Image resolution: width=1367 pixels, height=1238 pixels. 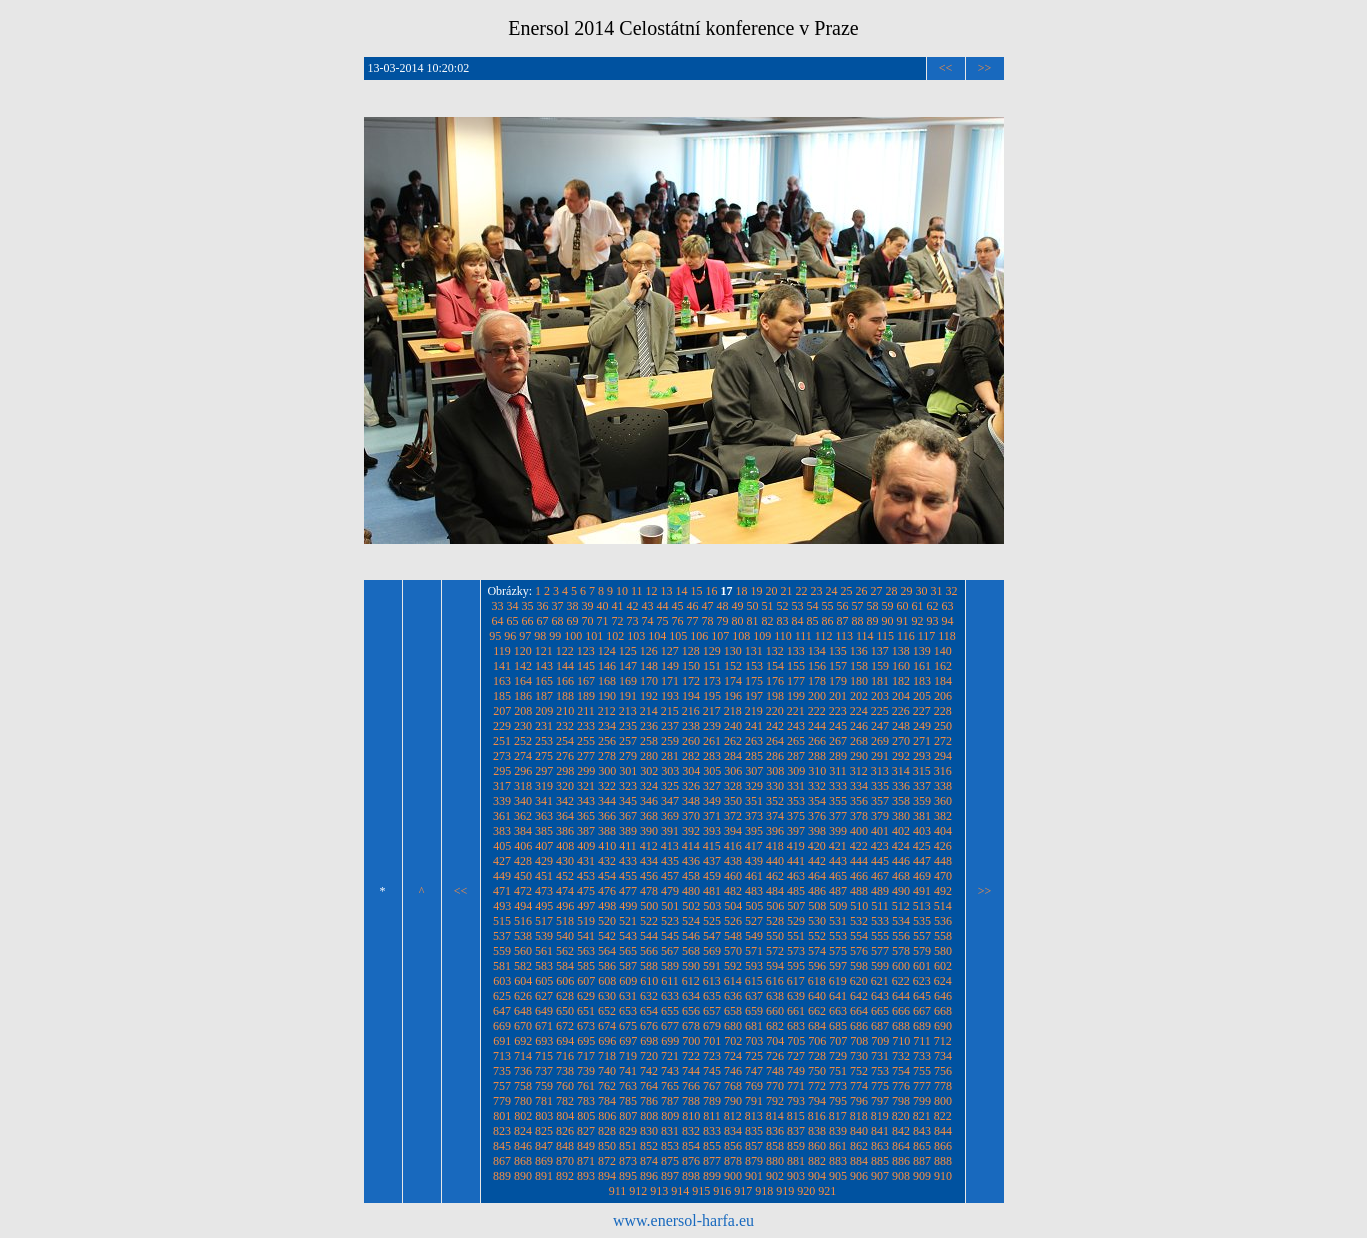 What do you see at coordinates (523, 801) in the screenshot?
I see `340` at bounding box center [523, 801].